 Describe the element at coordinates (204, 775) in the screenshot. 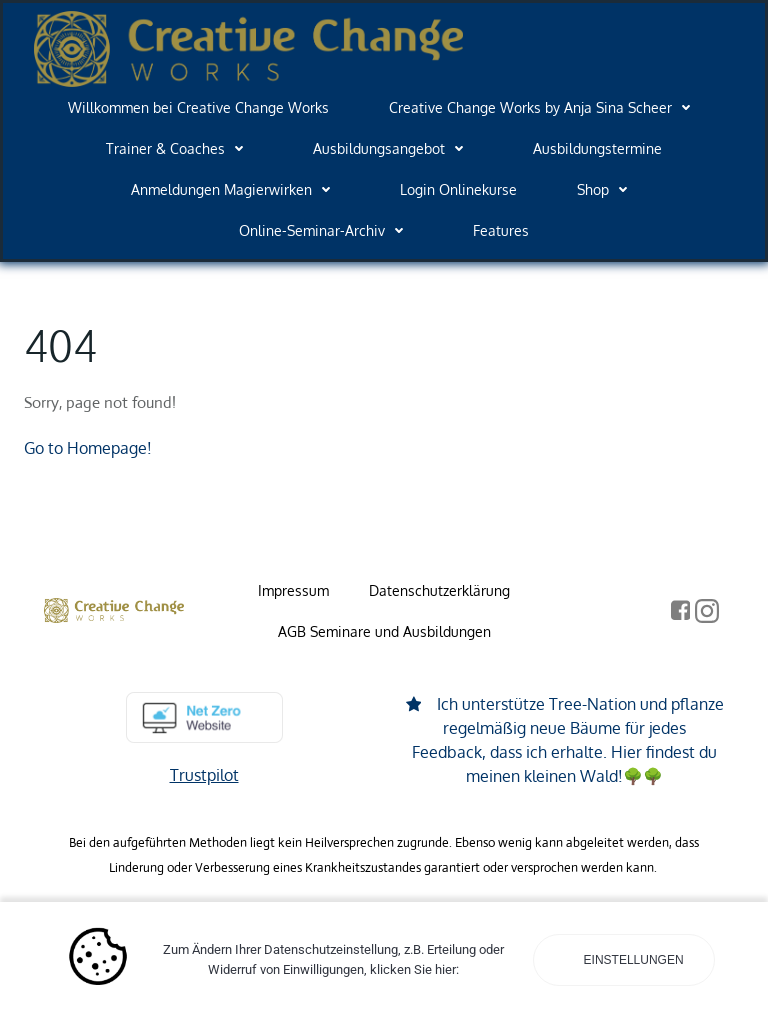

I see `Trustpilot` at that location.